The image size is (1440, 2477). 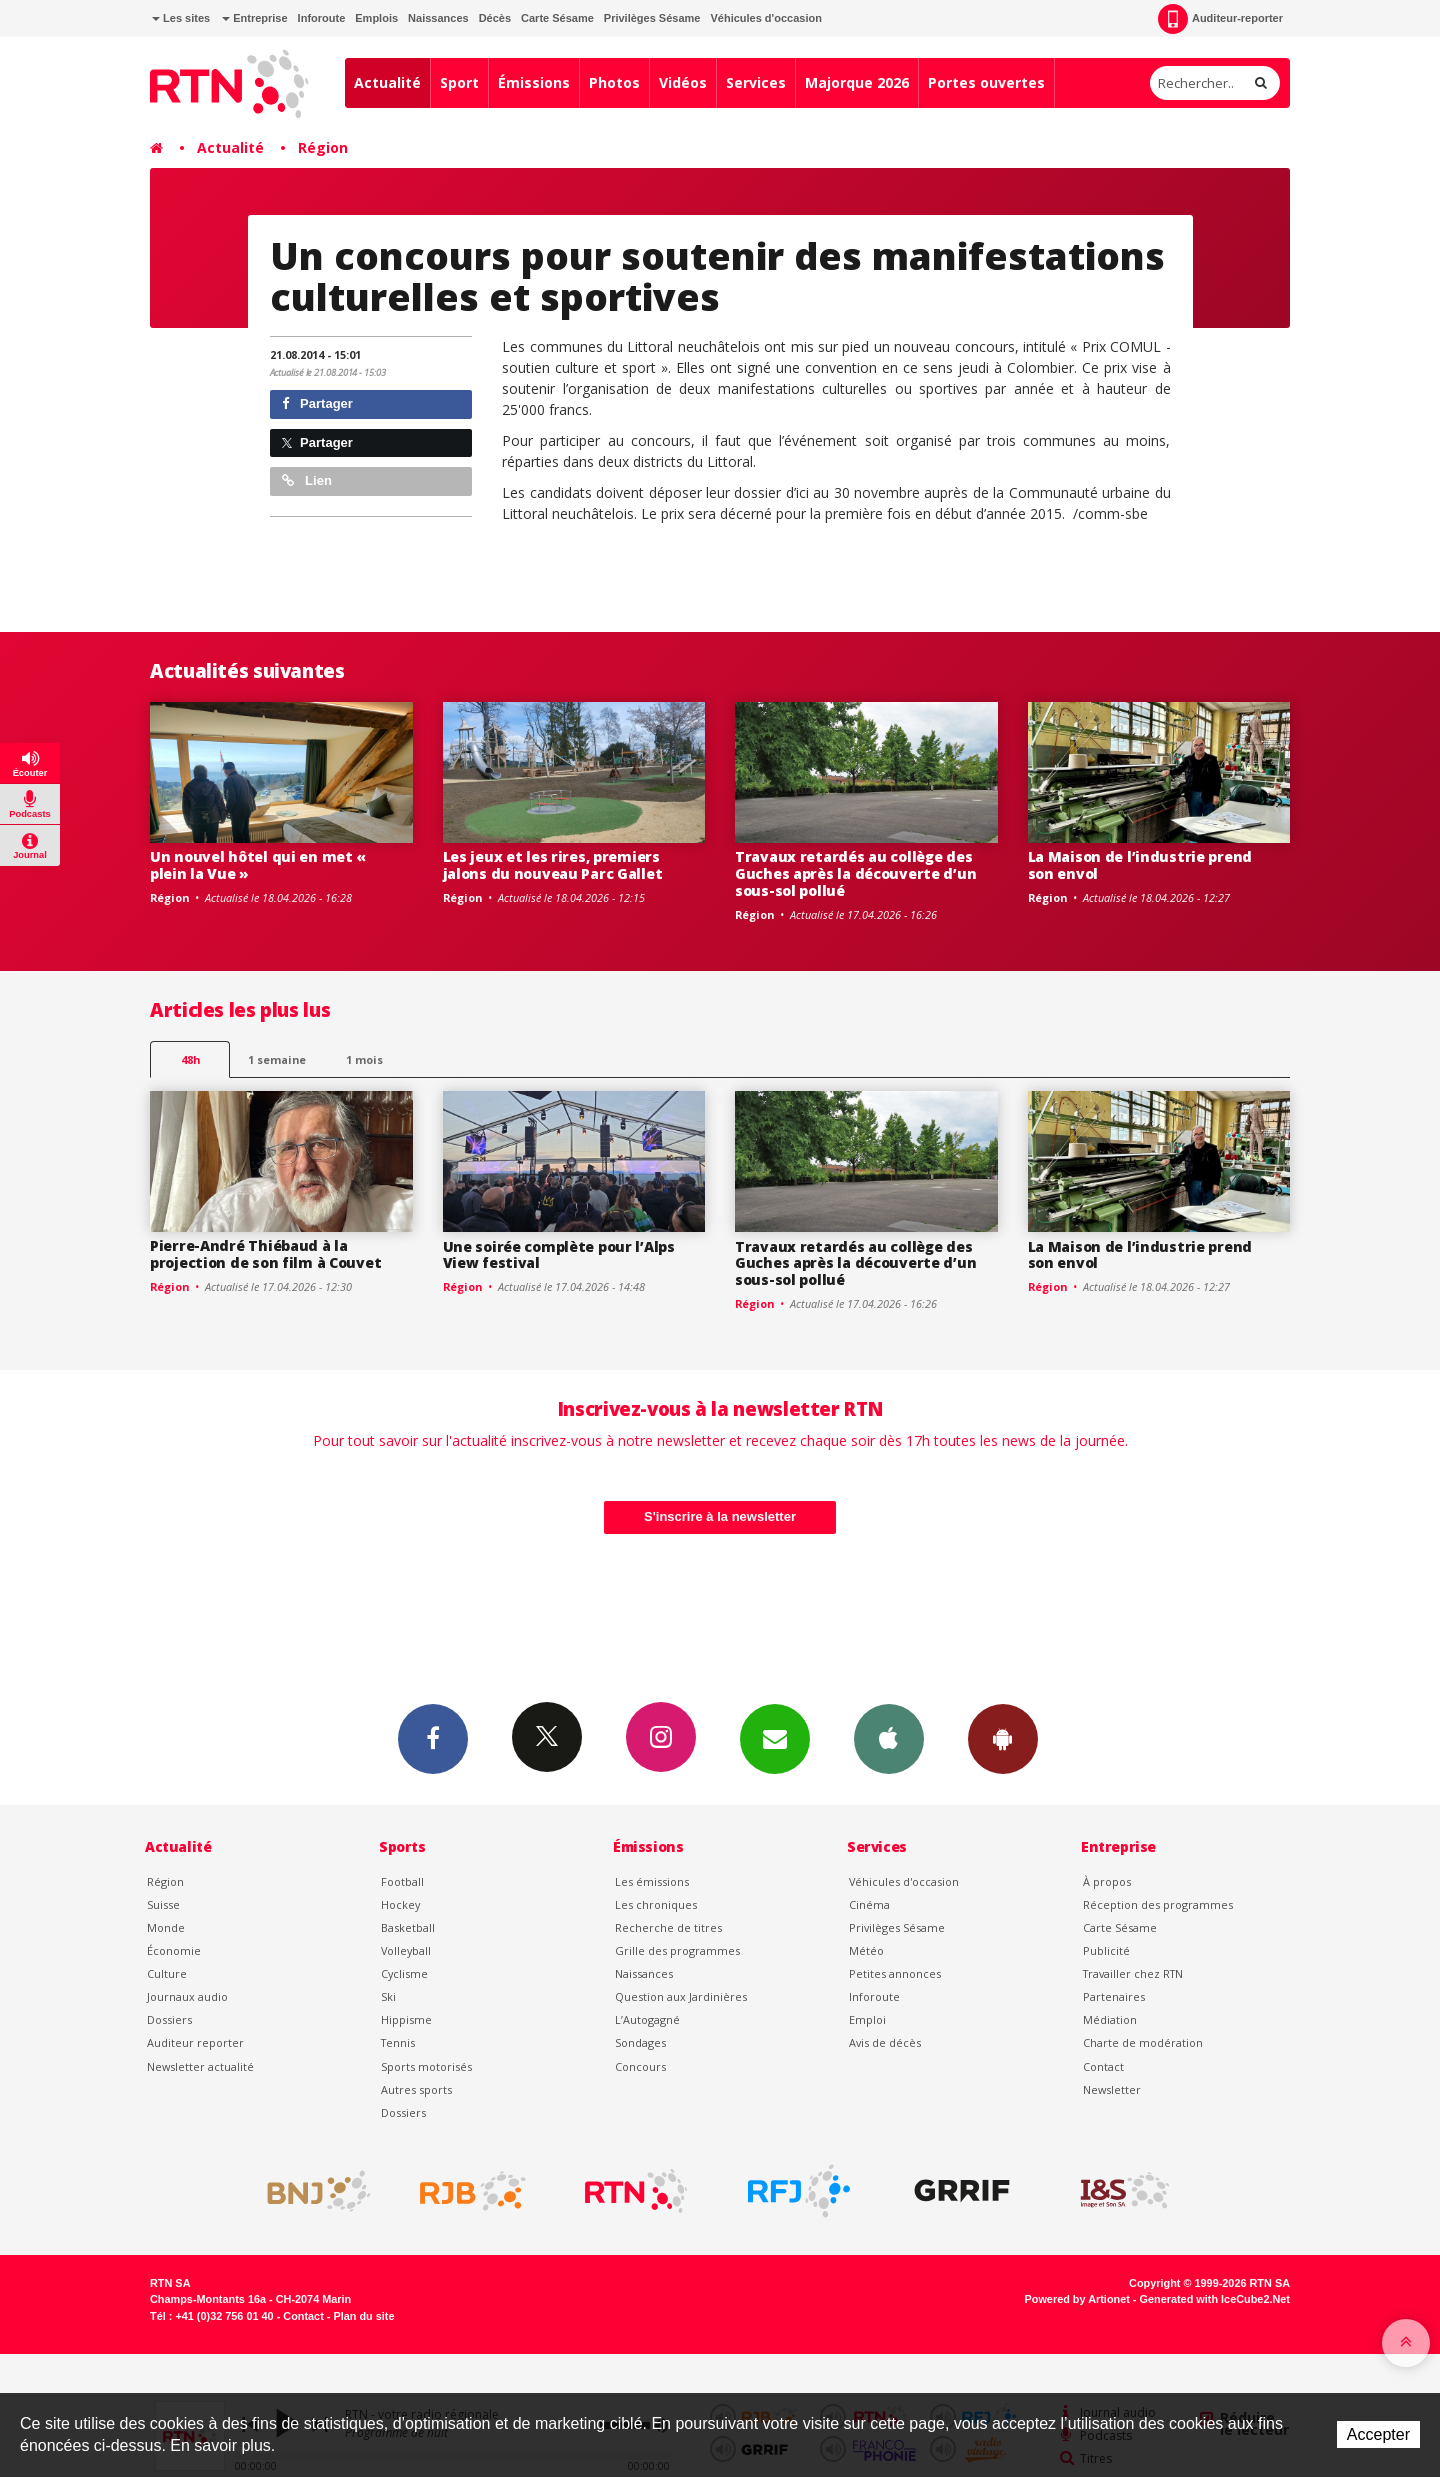 What do you see at coordinates (376, 18) in the screenshot?
I see `Emplois` at bounding box center [376, 18].